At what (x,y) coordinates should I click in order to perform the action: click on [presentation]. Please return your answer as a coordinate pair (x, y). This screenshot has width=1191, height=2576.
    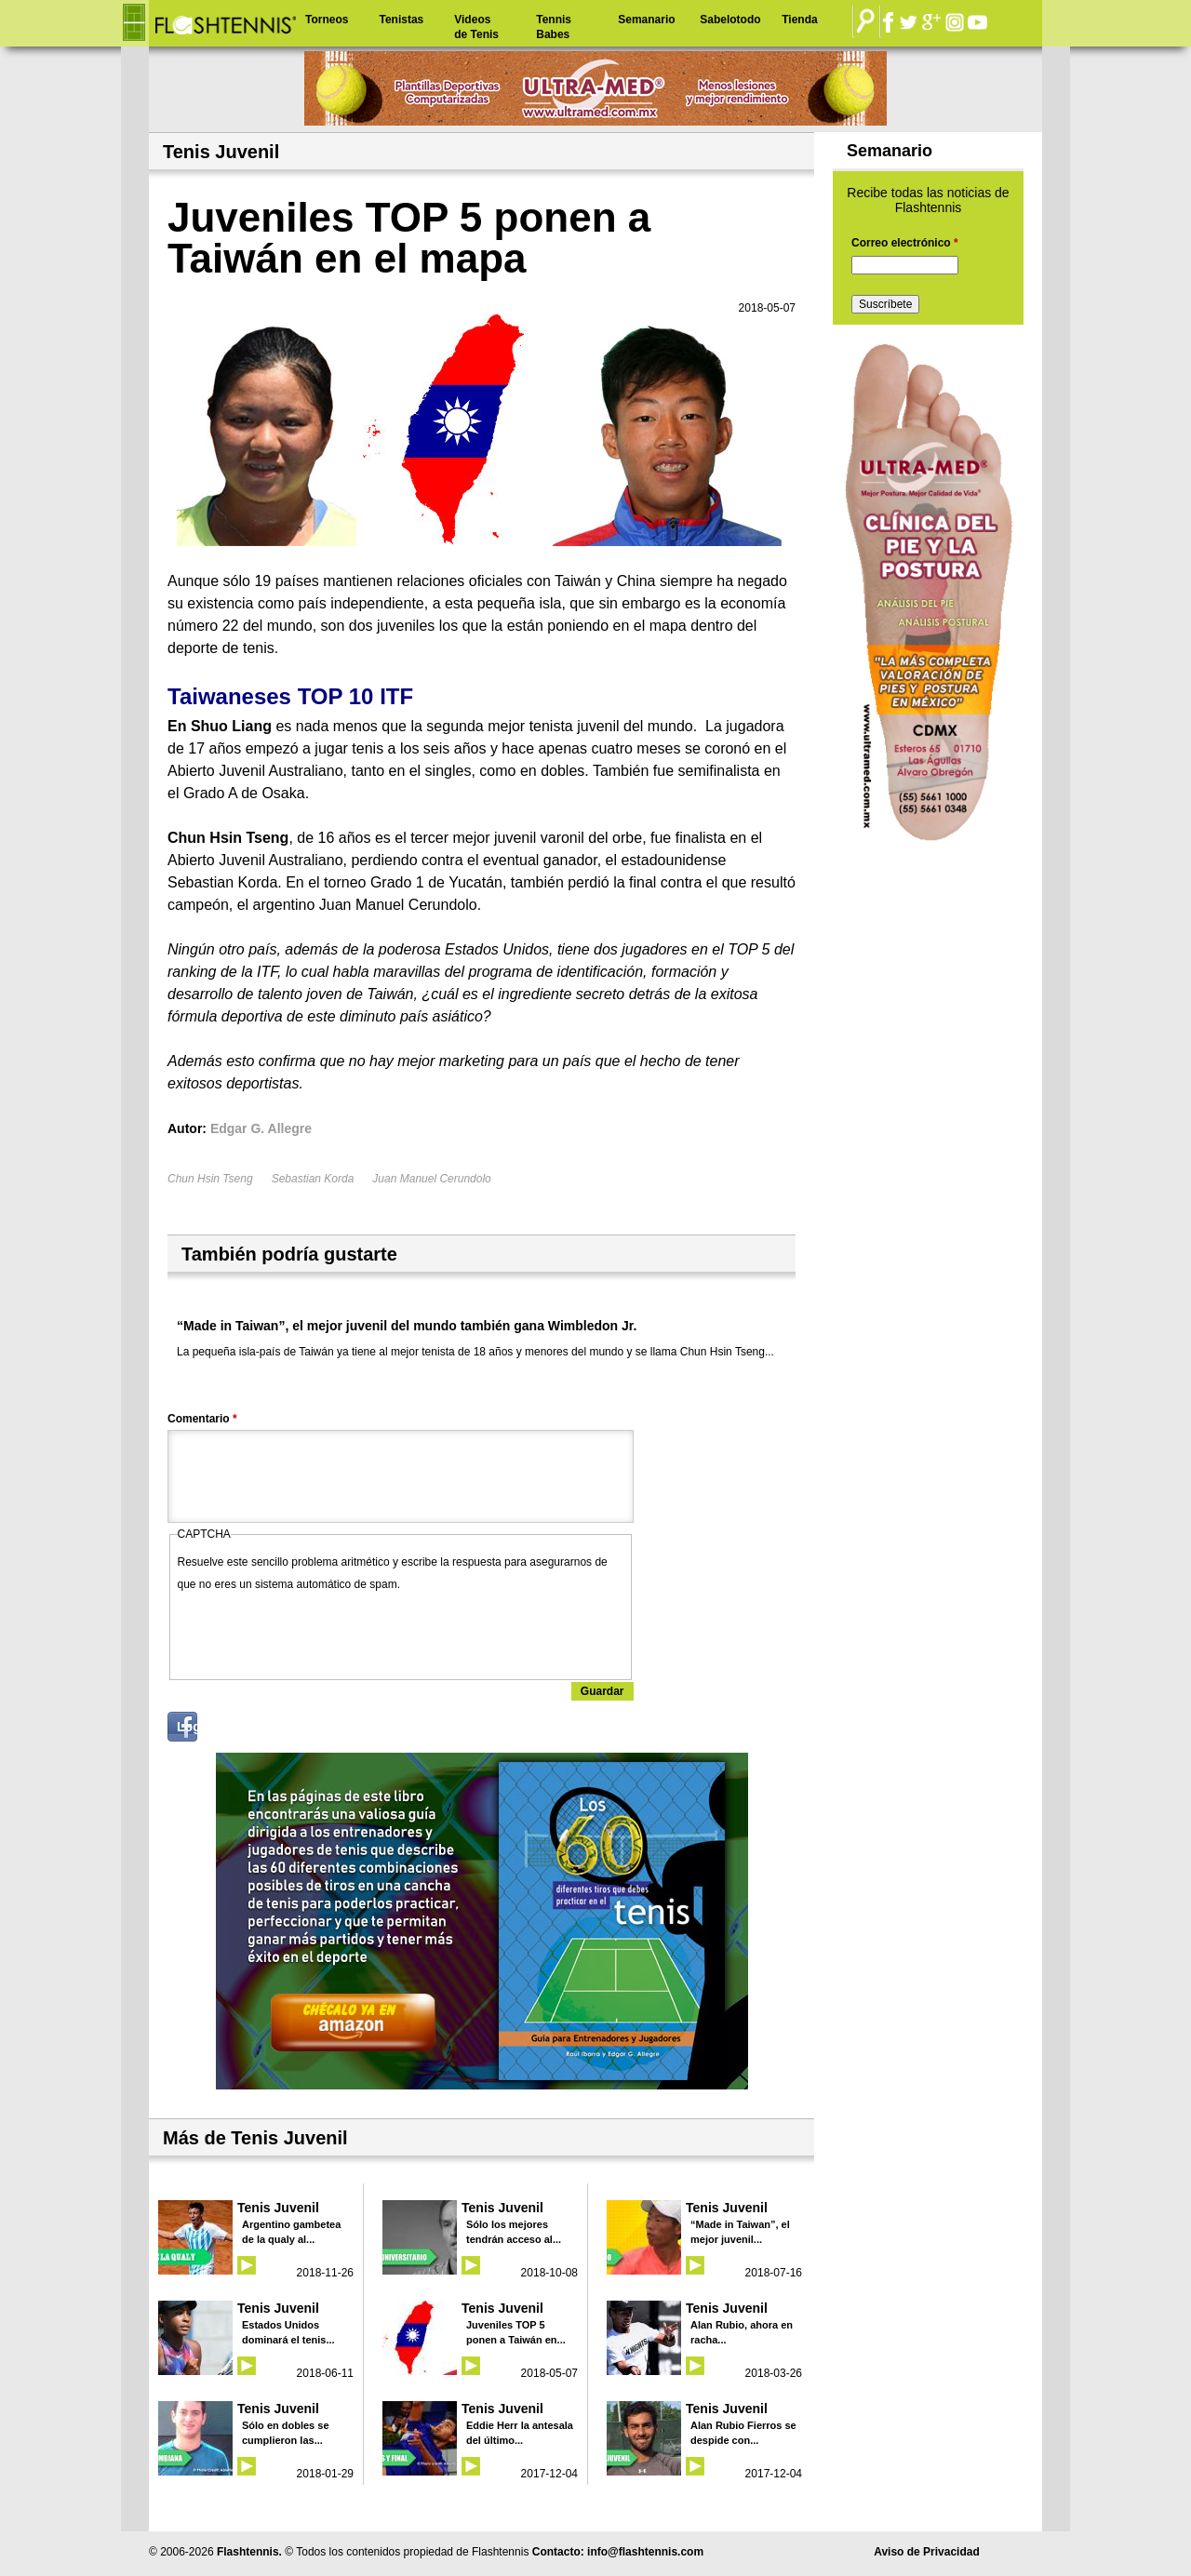
    Looking at the image, I should click on (319, 1631).